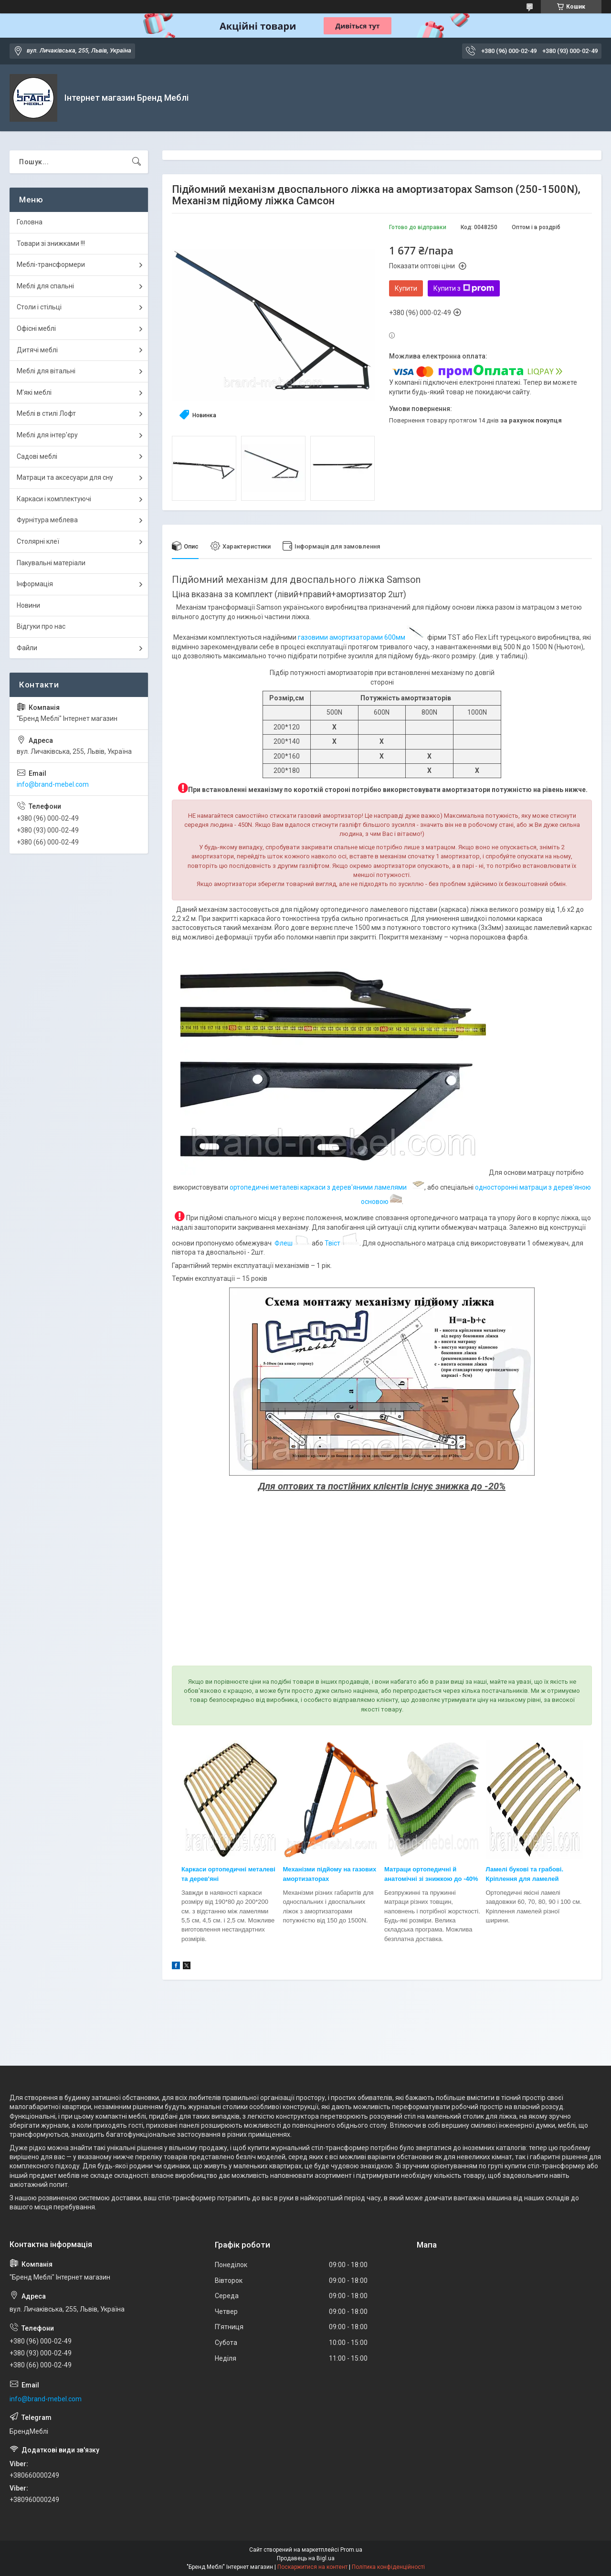 This screenshot has width=611, height=2576. I want to click on Столярні клеї, so click(38, 541).